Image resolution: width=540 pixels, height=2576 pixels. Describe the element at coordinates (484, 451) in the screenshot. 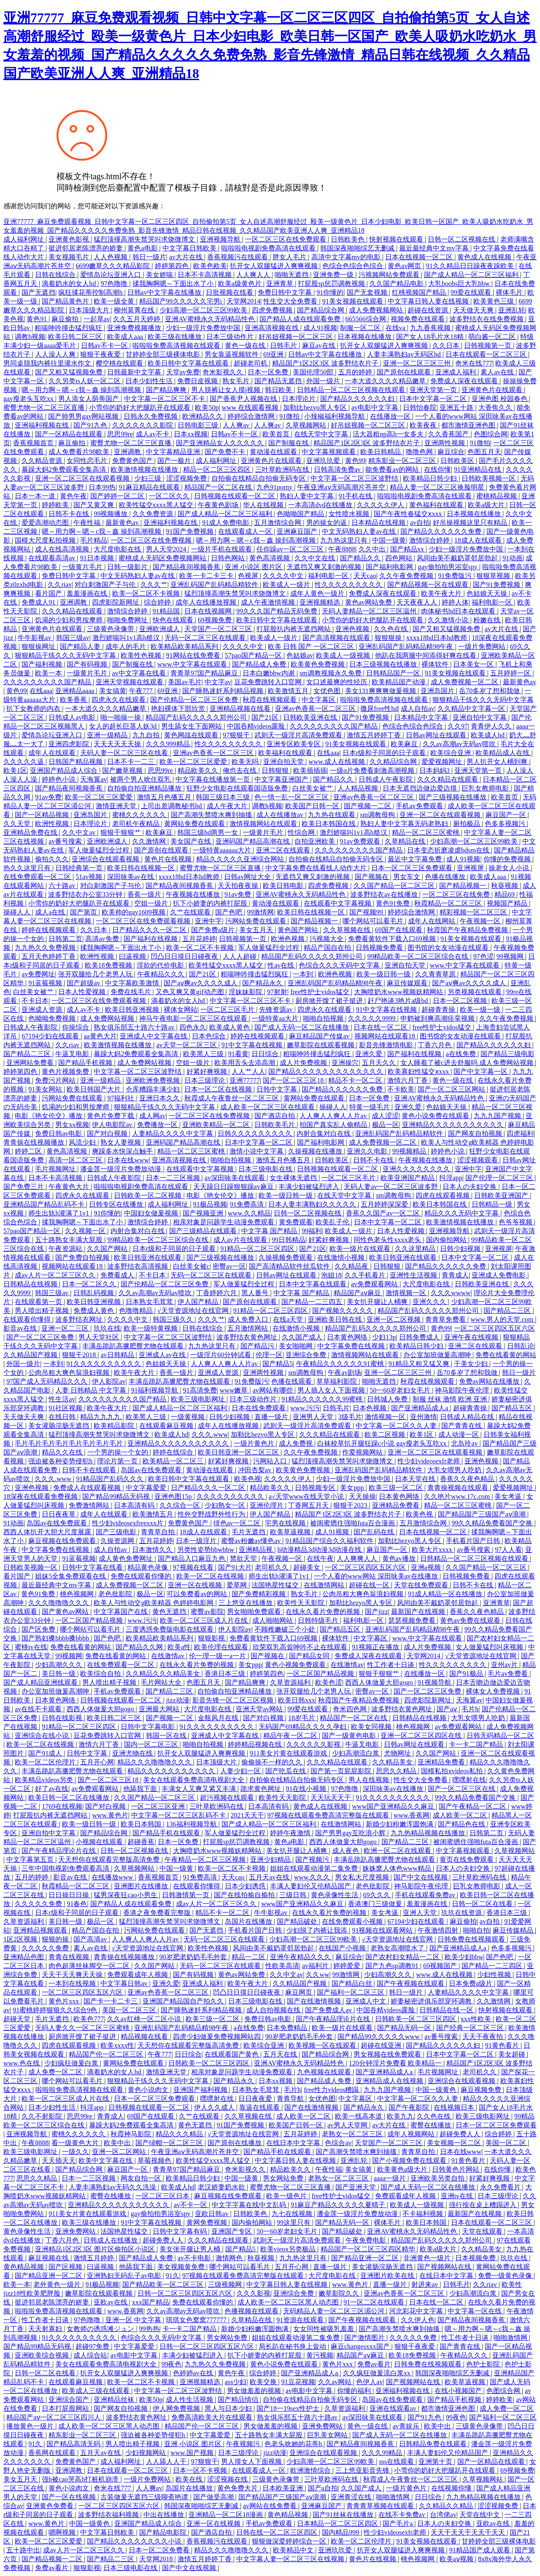

I see `色图五月天` at that location.